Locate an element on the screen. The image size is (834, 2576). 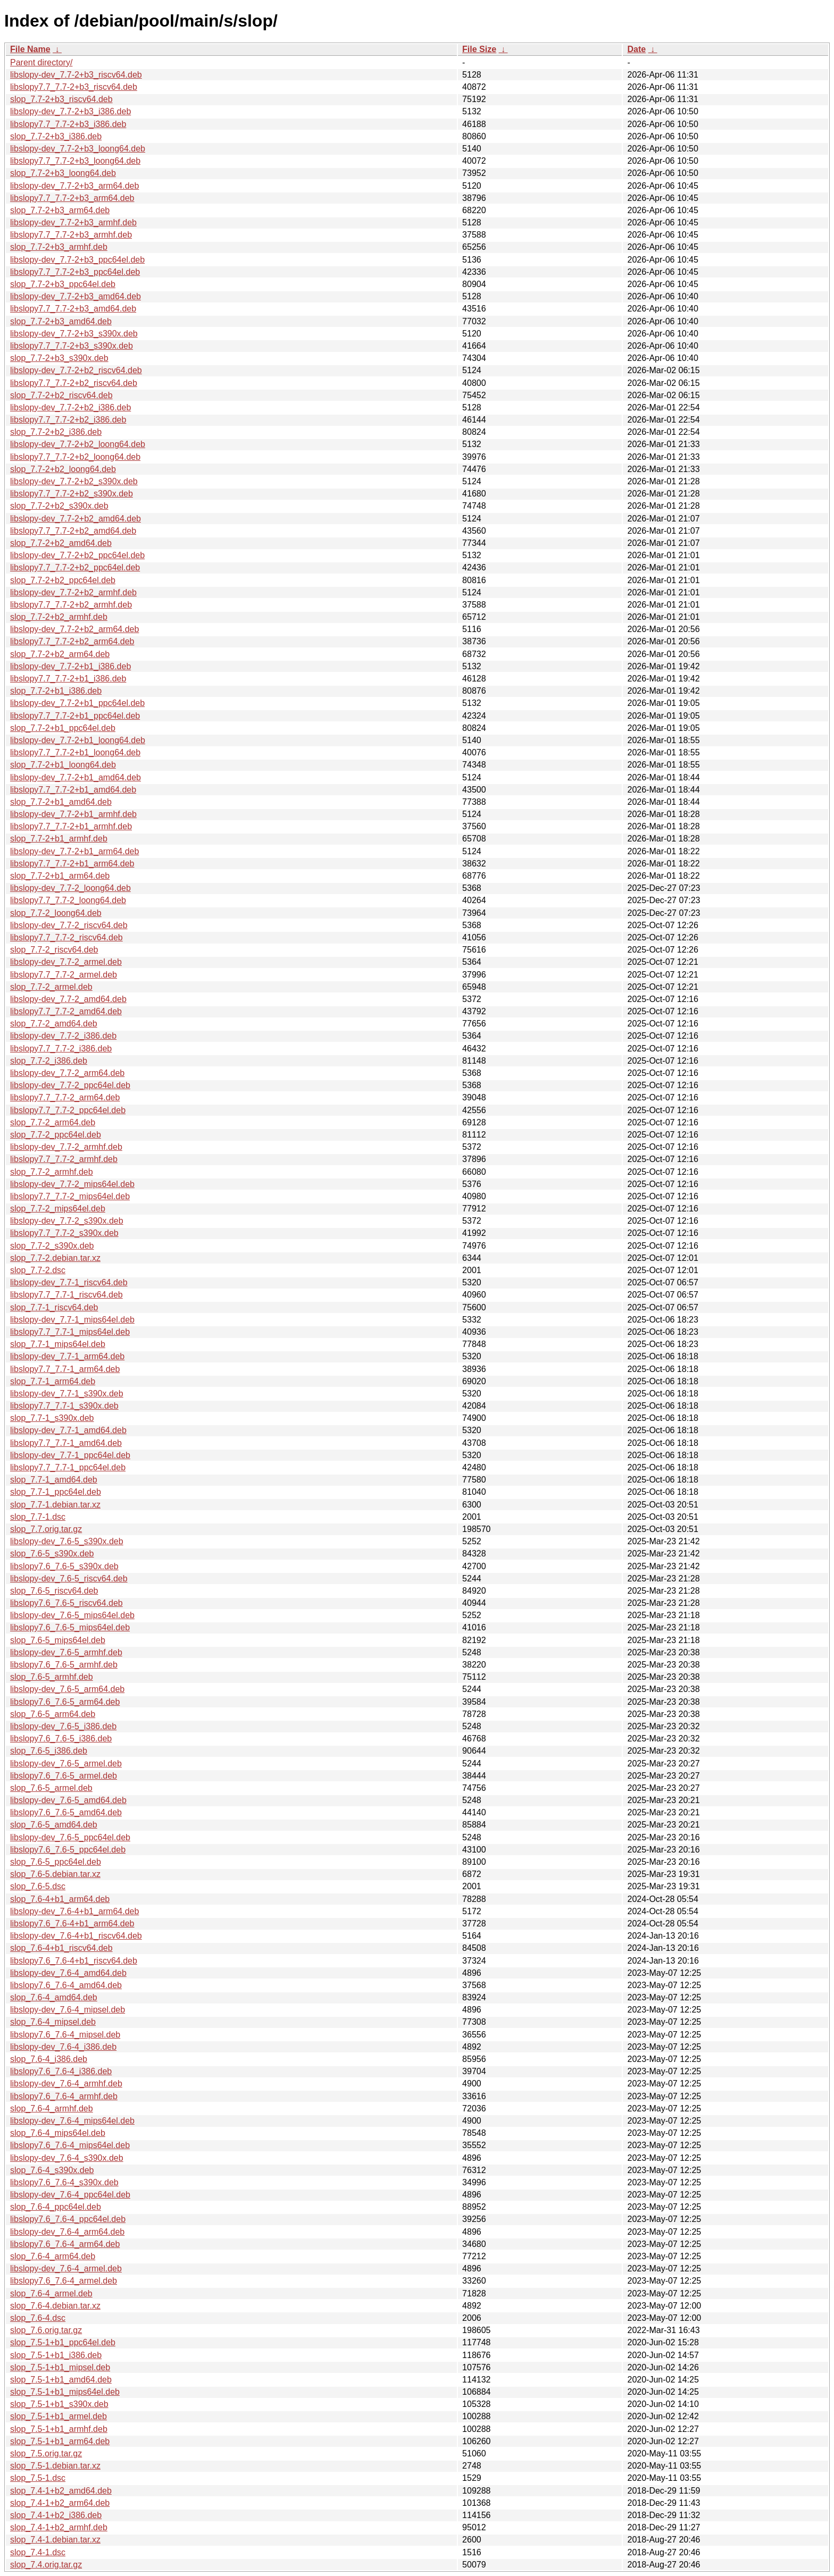
libslopy-dev_7.7-2_loong64.deb is located at coordinates (70, 888).